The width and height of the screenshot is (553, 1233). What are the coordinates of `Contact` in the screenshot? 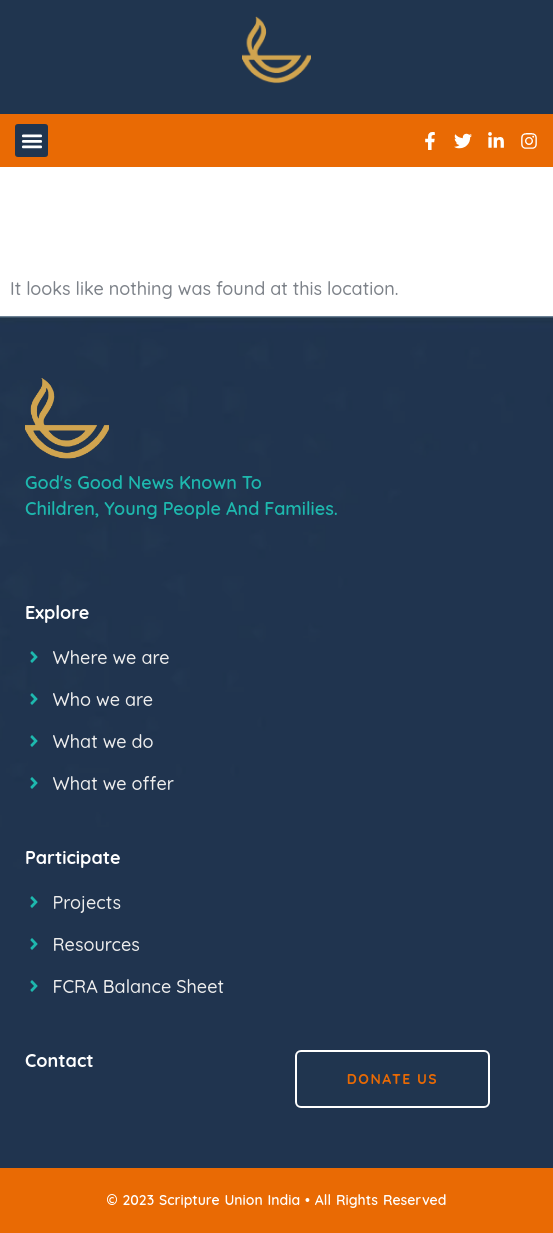 It's located at (59, 1060).